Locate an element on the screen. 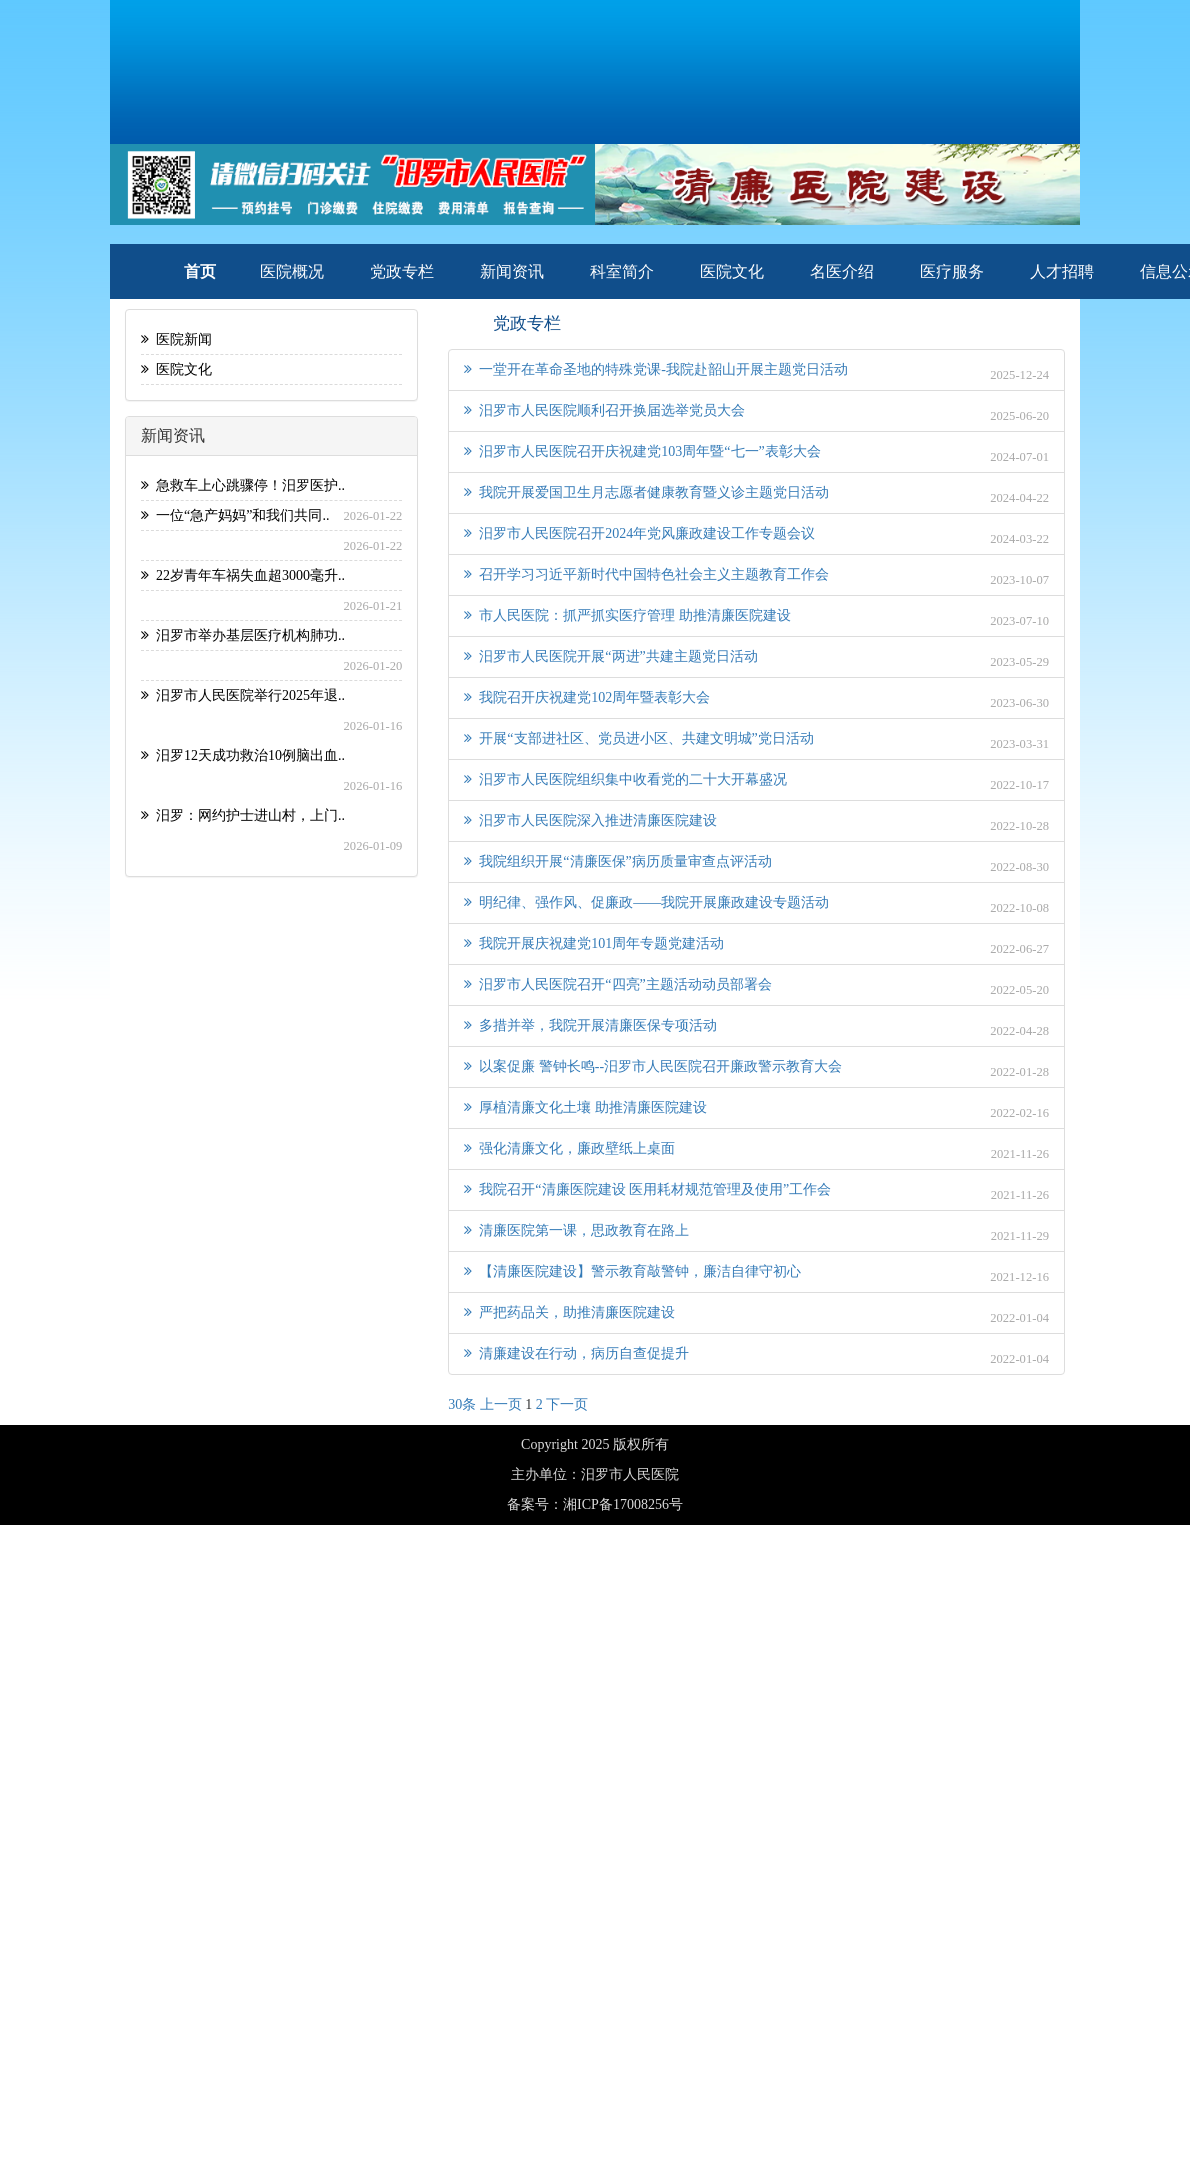  严把药品关，助推清廉医院建设 is located at coordinates (569, 1312).